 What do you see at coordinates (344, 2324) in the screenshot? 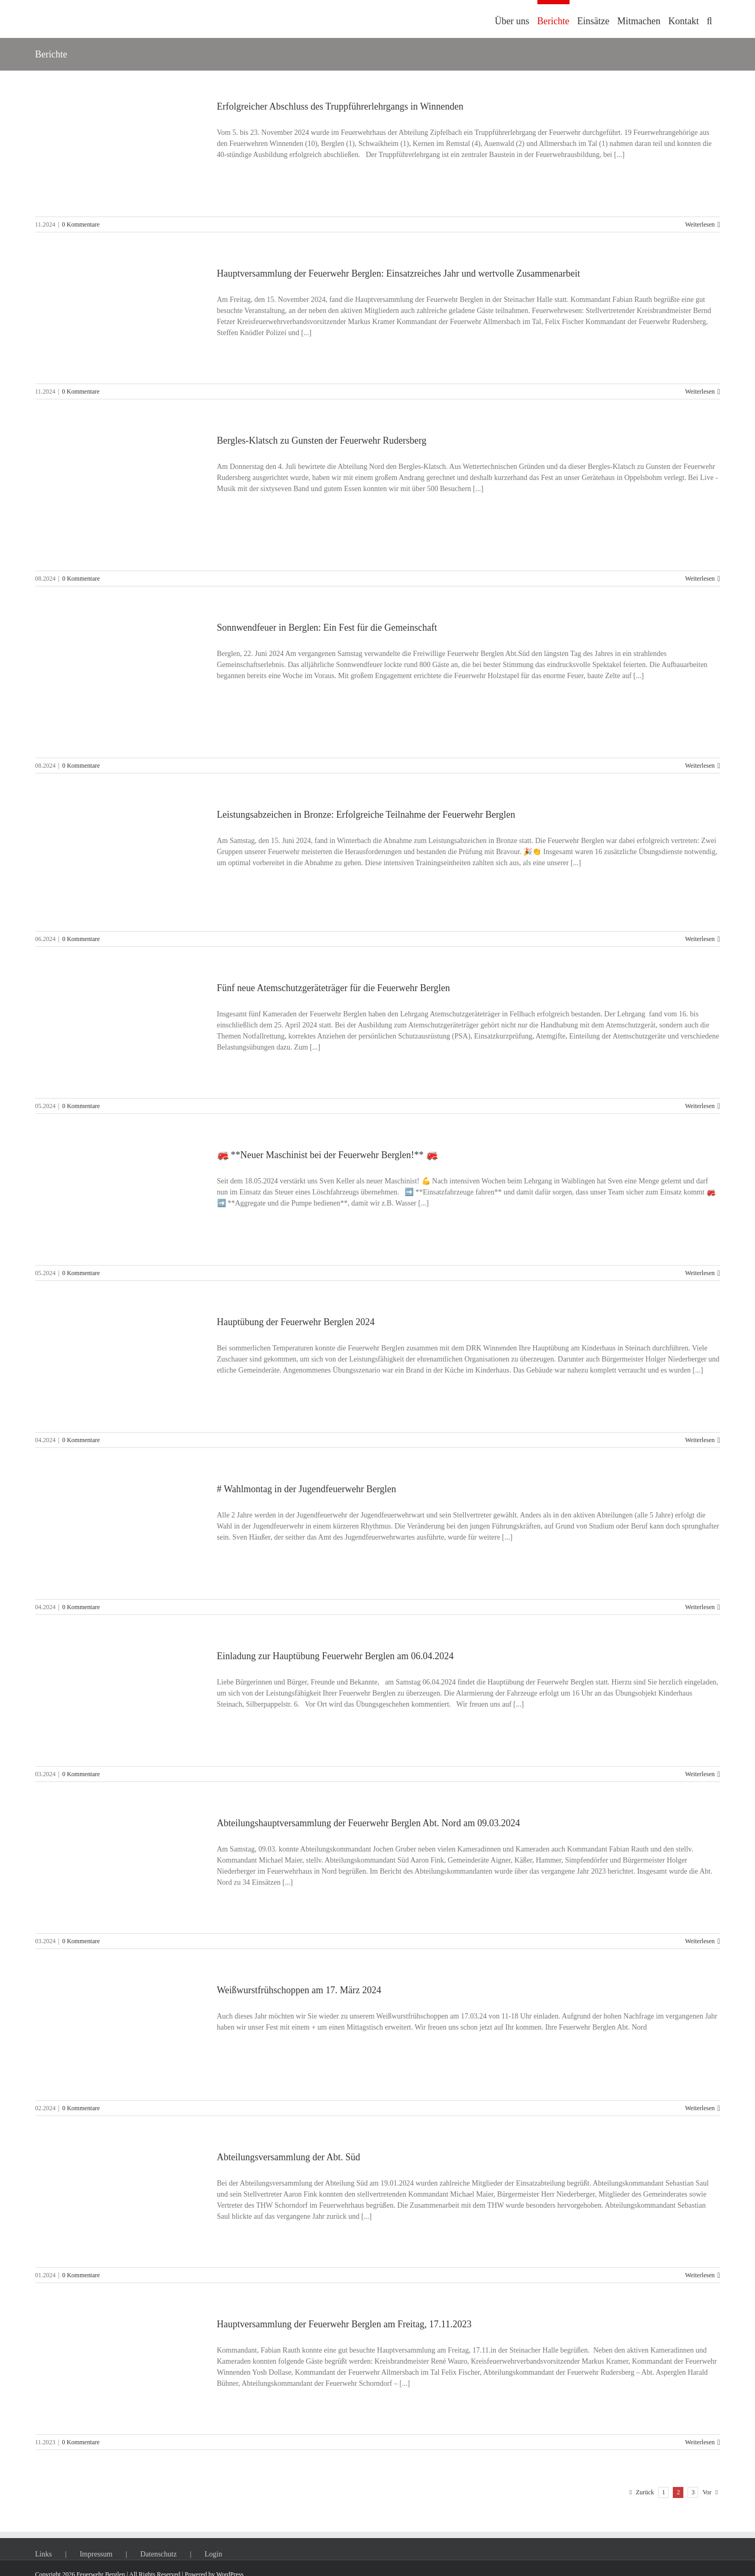
I see `Hauptversammlung der Feuerwehr Berglen am Freitag, 17.11.2023` at bounding box center [344, 2324].